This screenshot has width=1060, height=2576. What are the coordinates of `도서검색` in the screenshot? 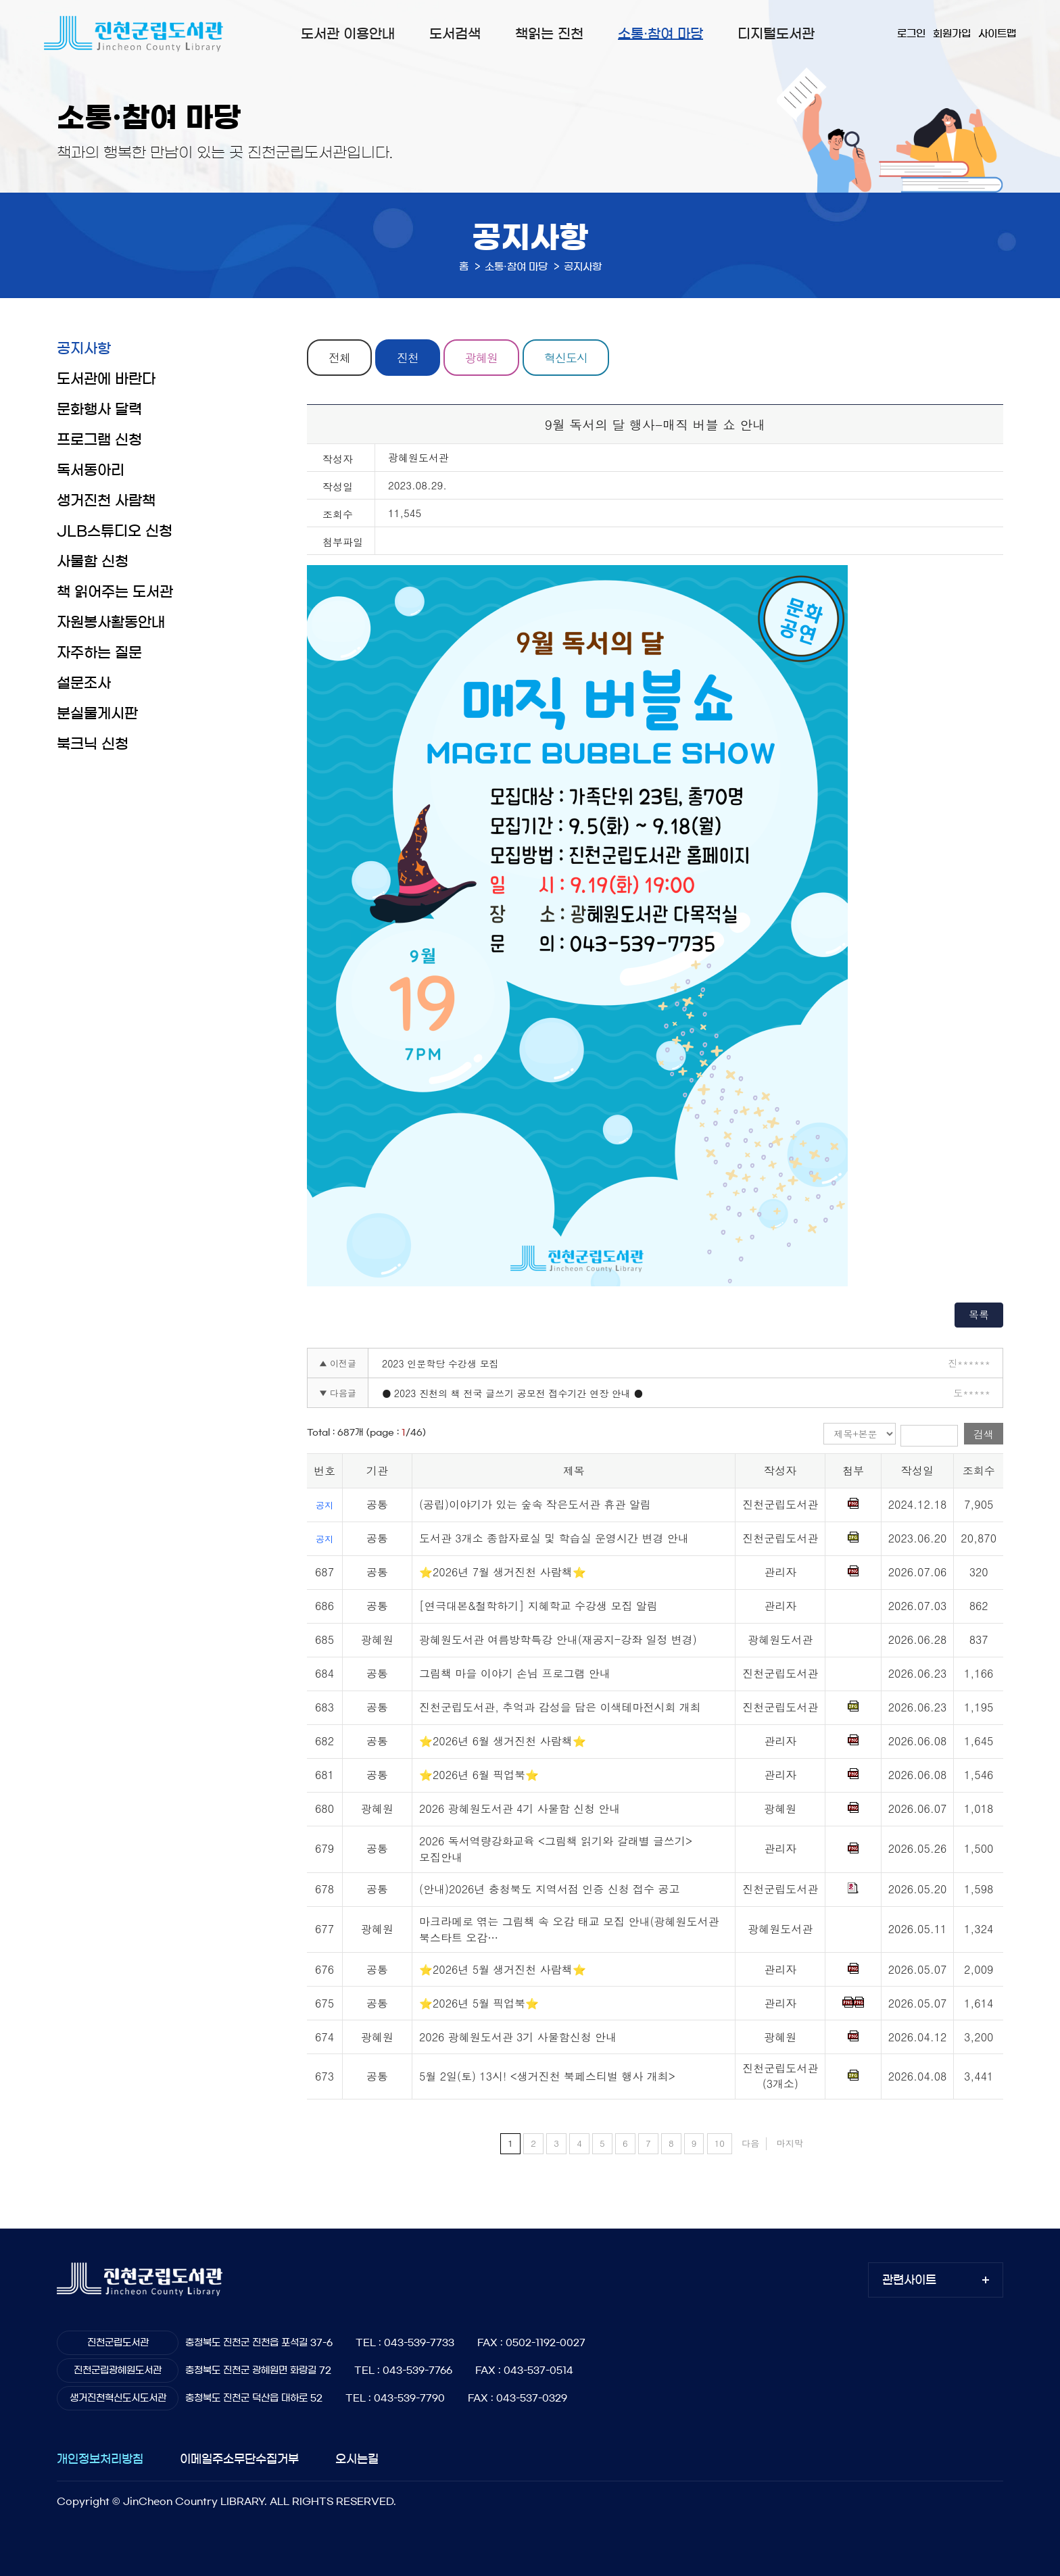 It's located at (455, 34).